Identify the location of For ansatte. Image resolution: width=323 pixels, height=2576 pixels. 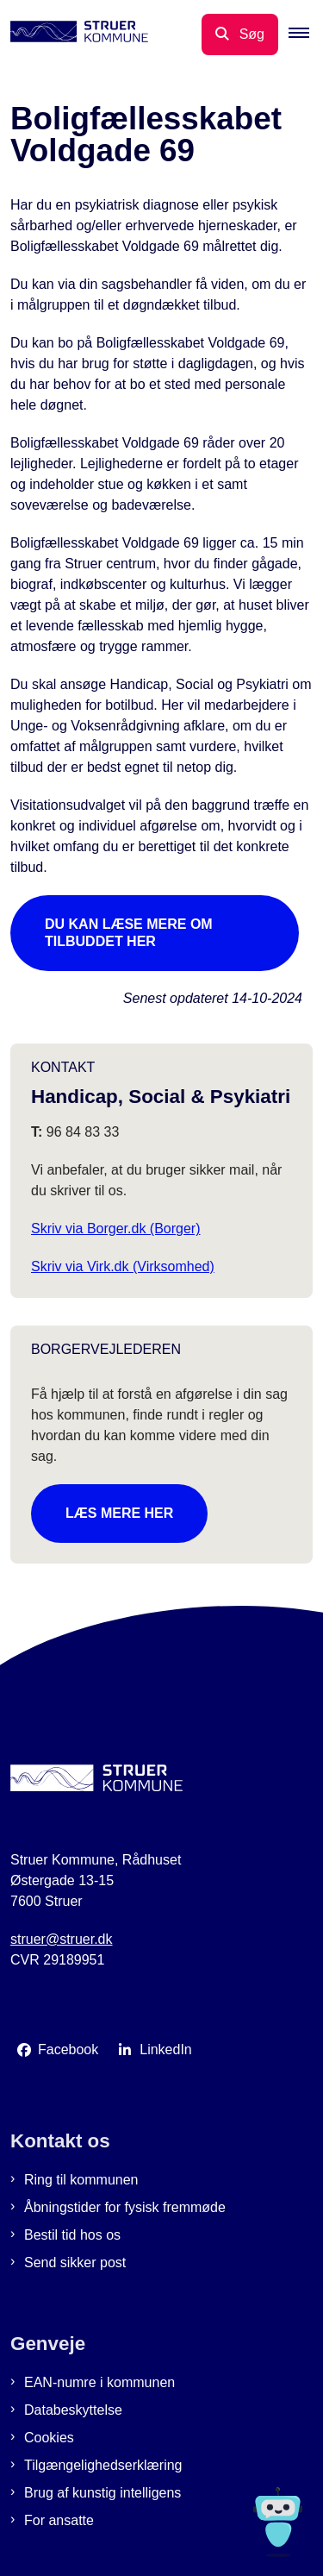
(59, 2520).